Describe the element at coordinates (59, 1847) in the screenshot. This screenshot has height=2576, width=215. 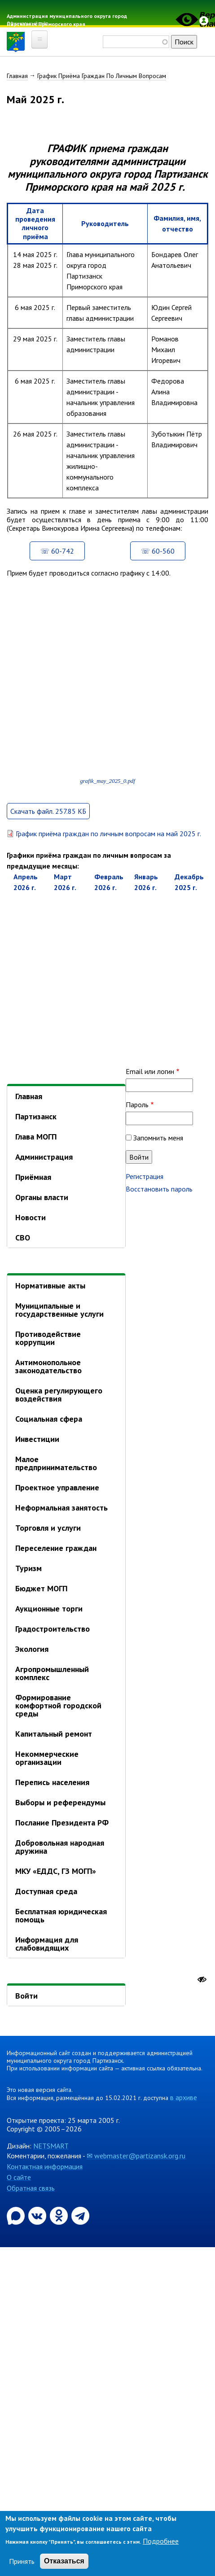
I see `Добровольная народная дружина` at that location.